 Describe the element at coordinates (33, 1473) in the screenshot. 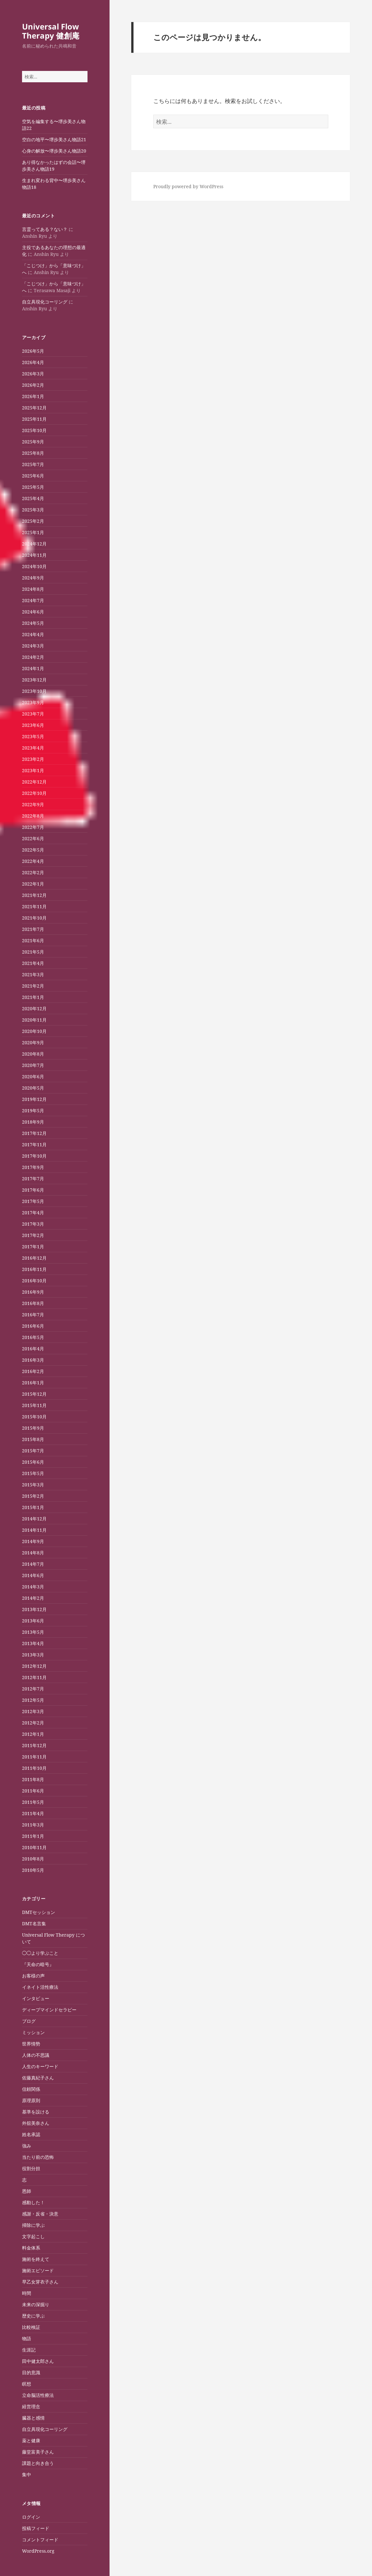

I see `2015年5月` at that location.